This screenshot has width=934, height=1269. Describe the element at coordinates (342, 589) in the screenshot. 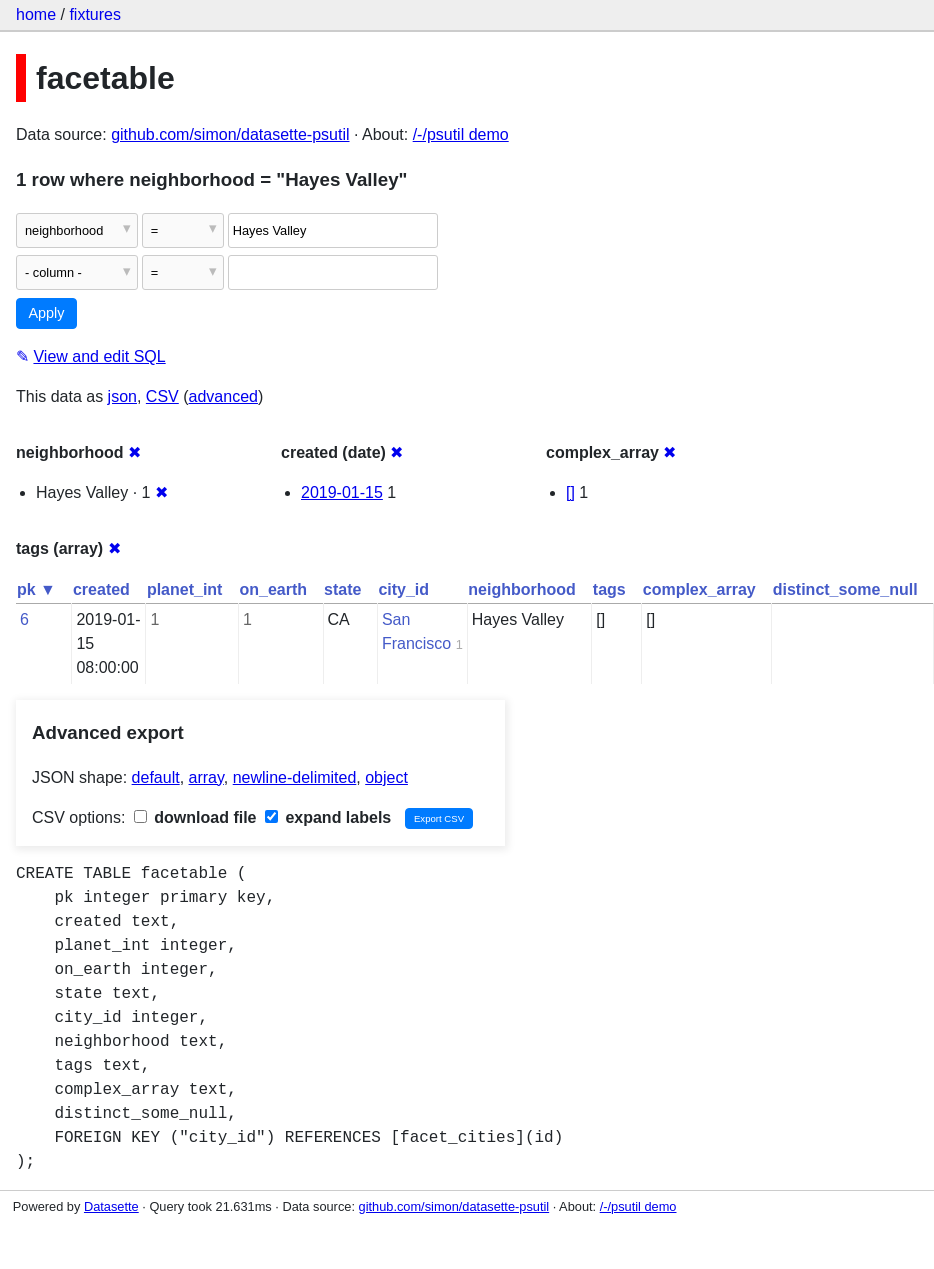

I see `state` at that location.